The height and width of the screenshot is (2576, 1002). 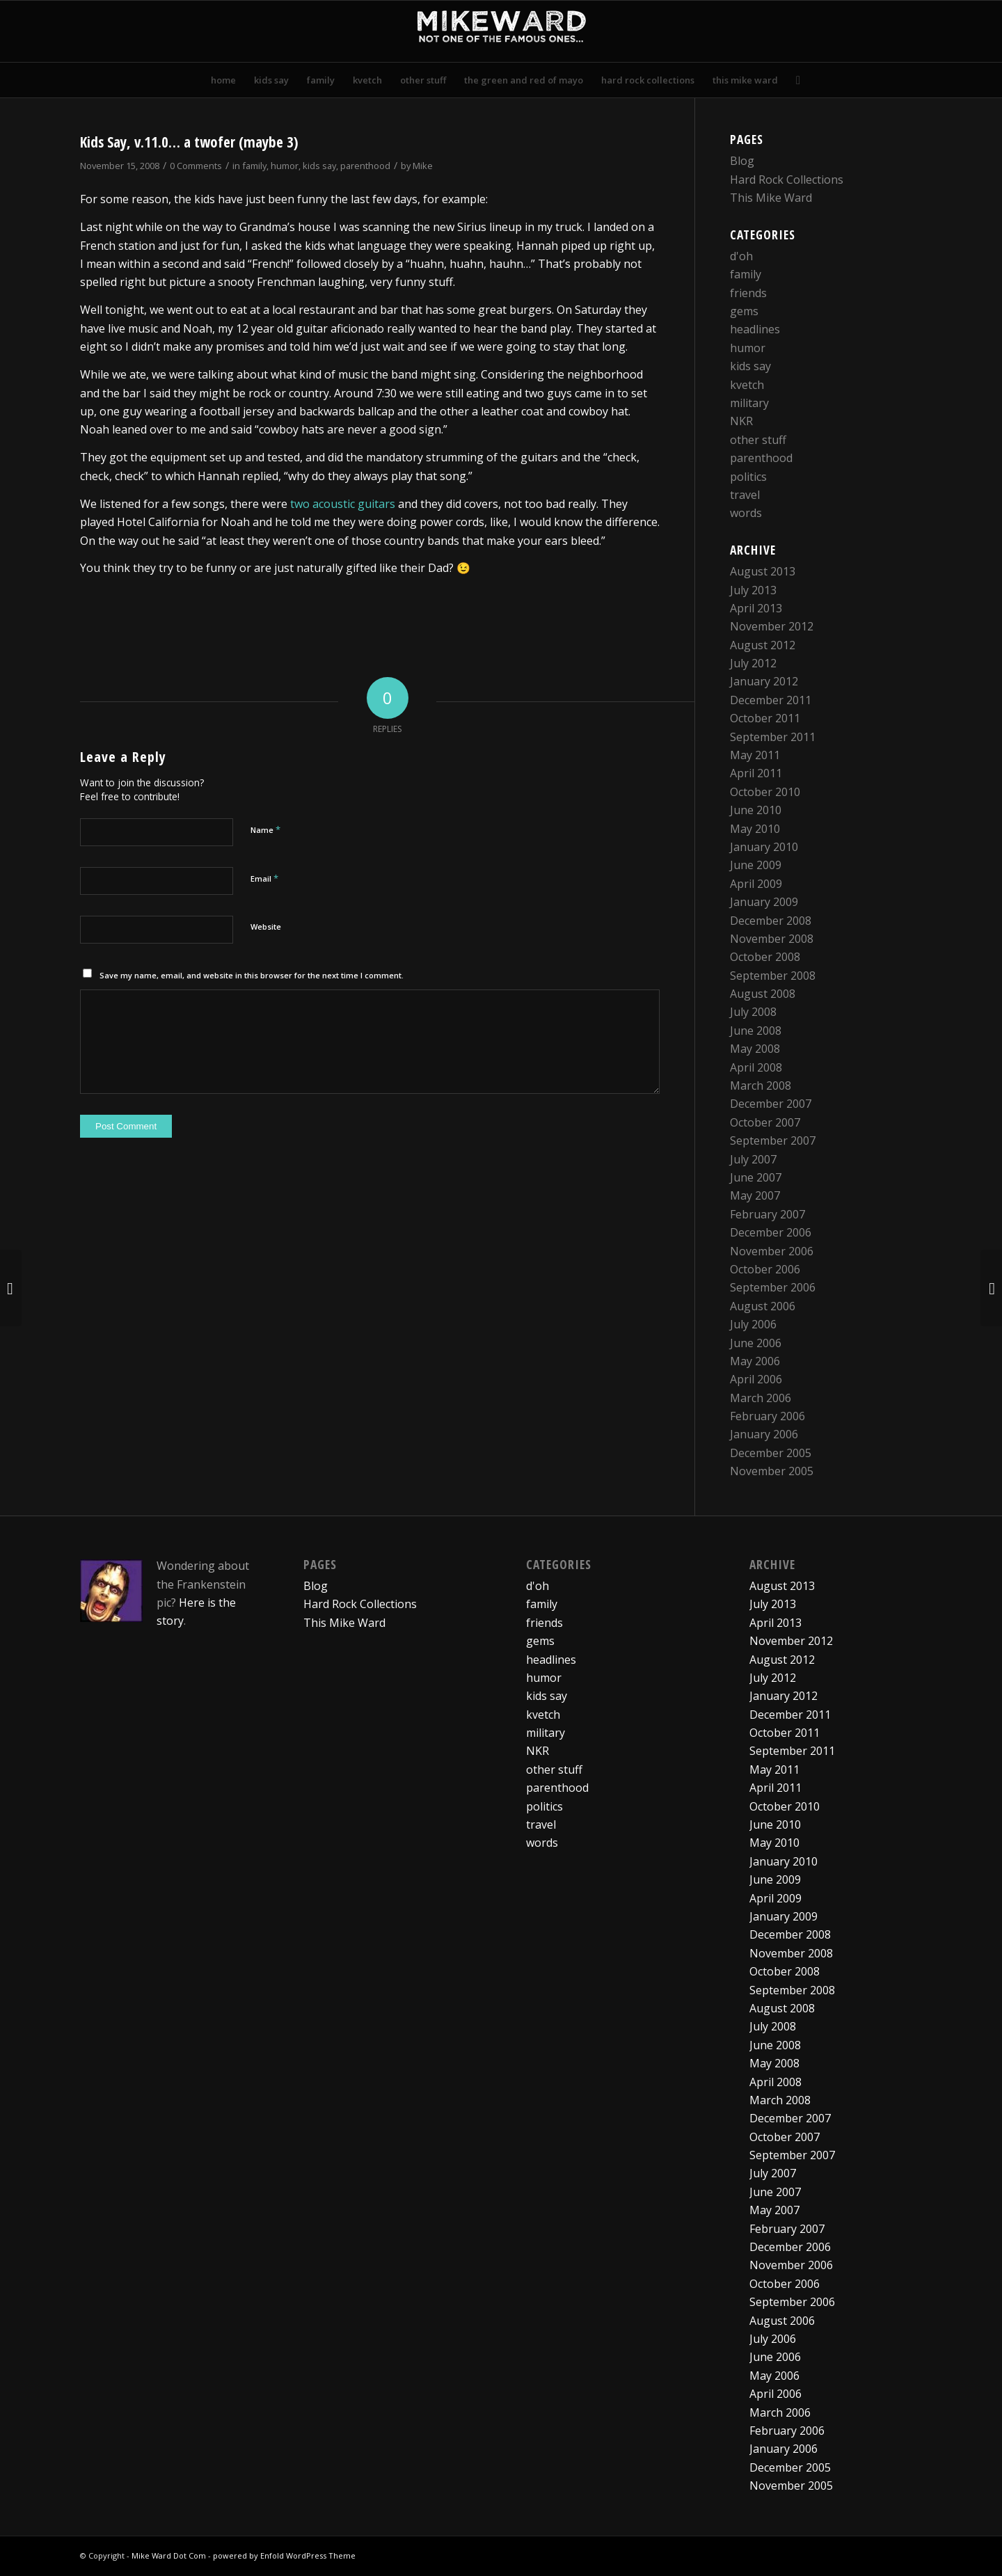 I want to click on October 2007, so click(x=765, y=1122).